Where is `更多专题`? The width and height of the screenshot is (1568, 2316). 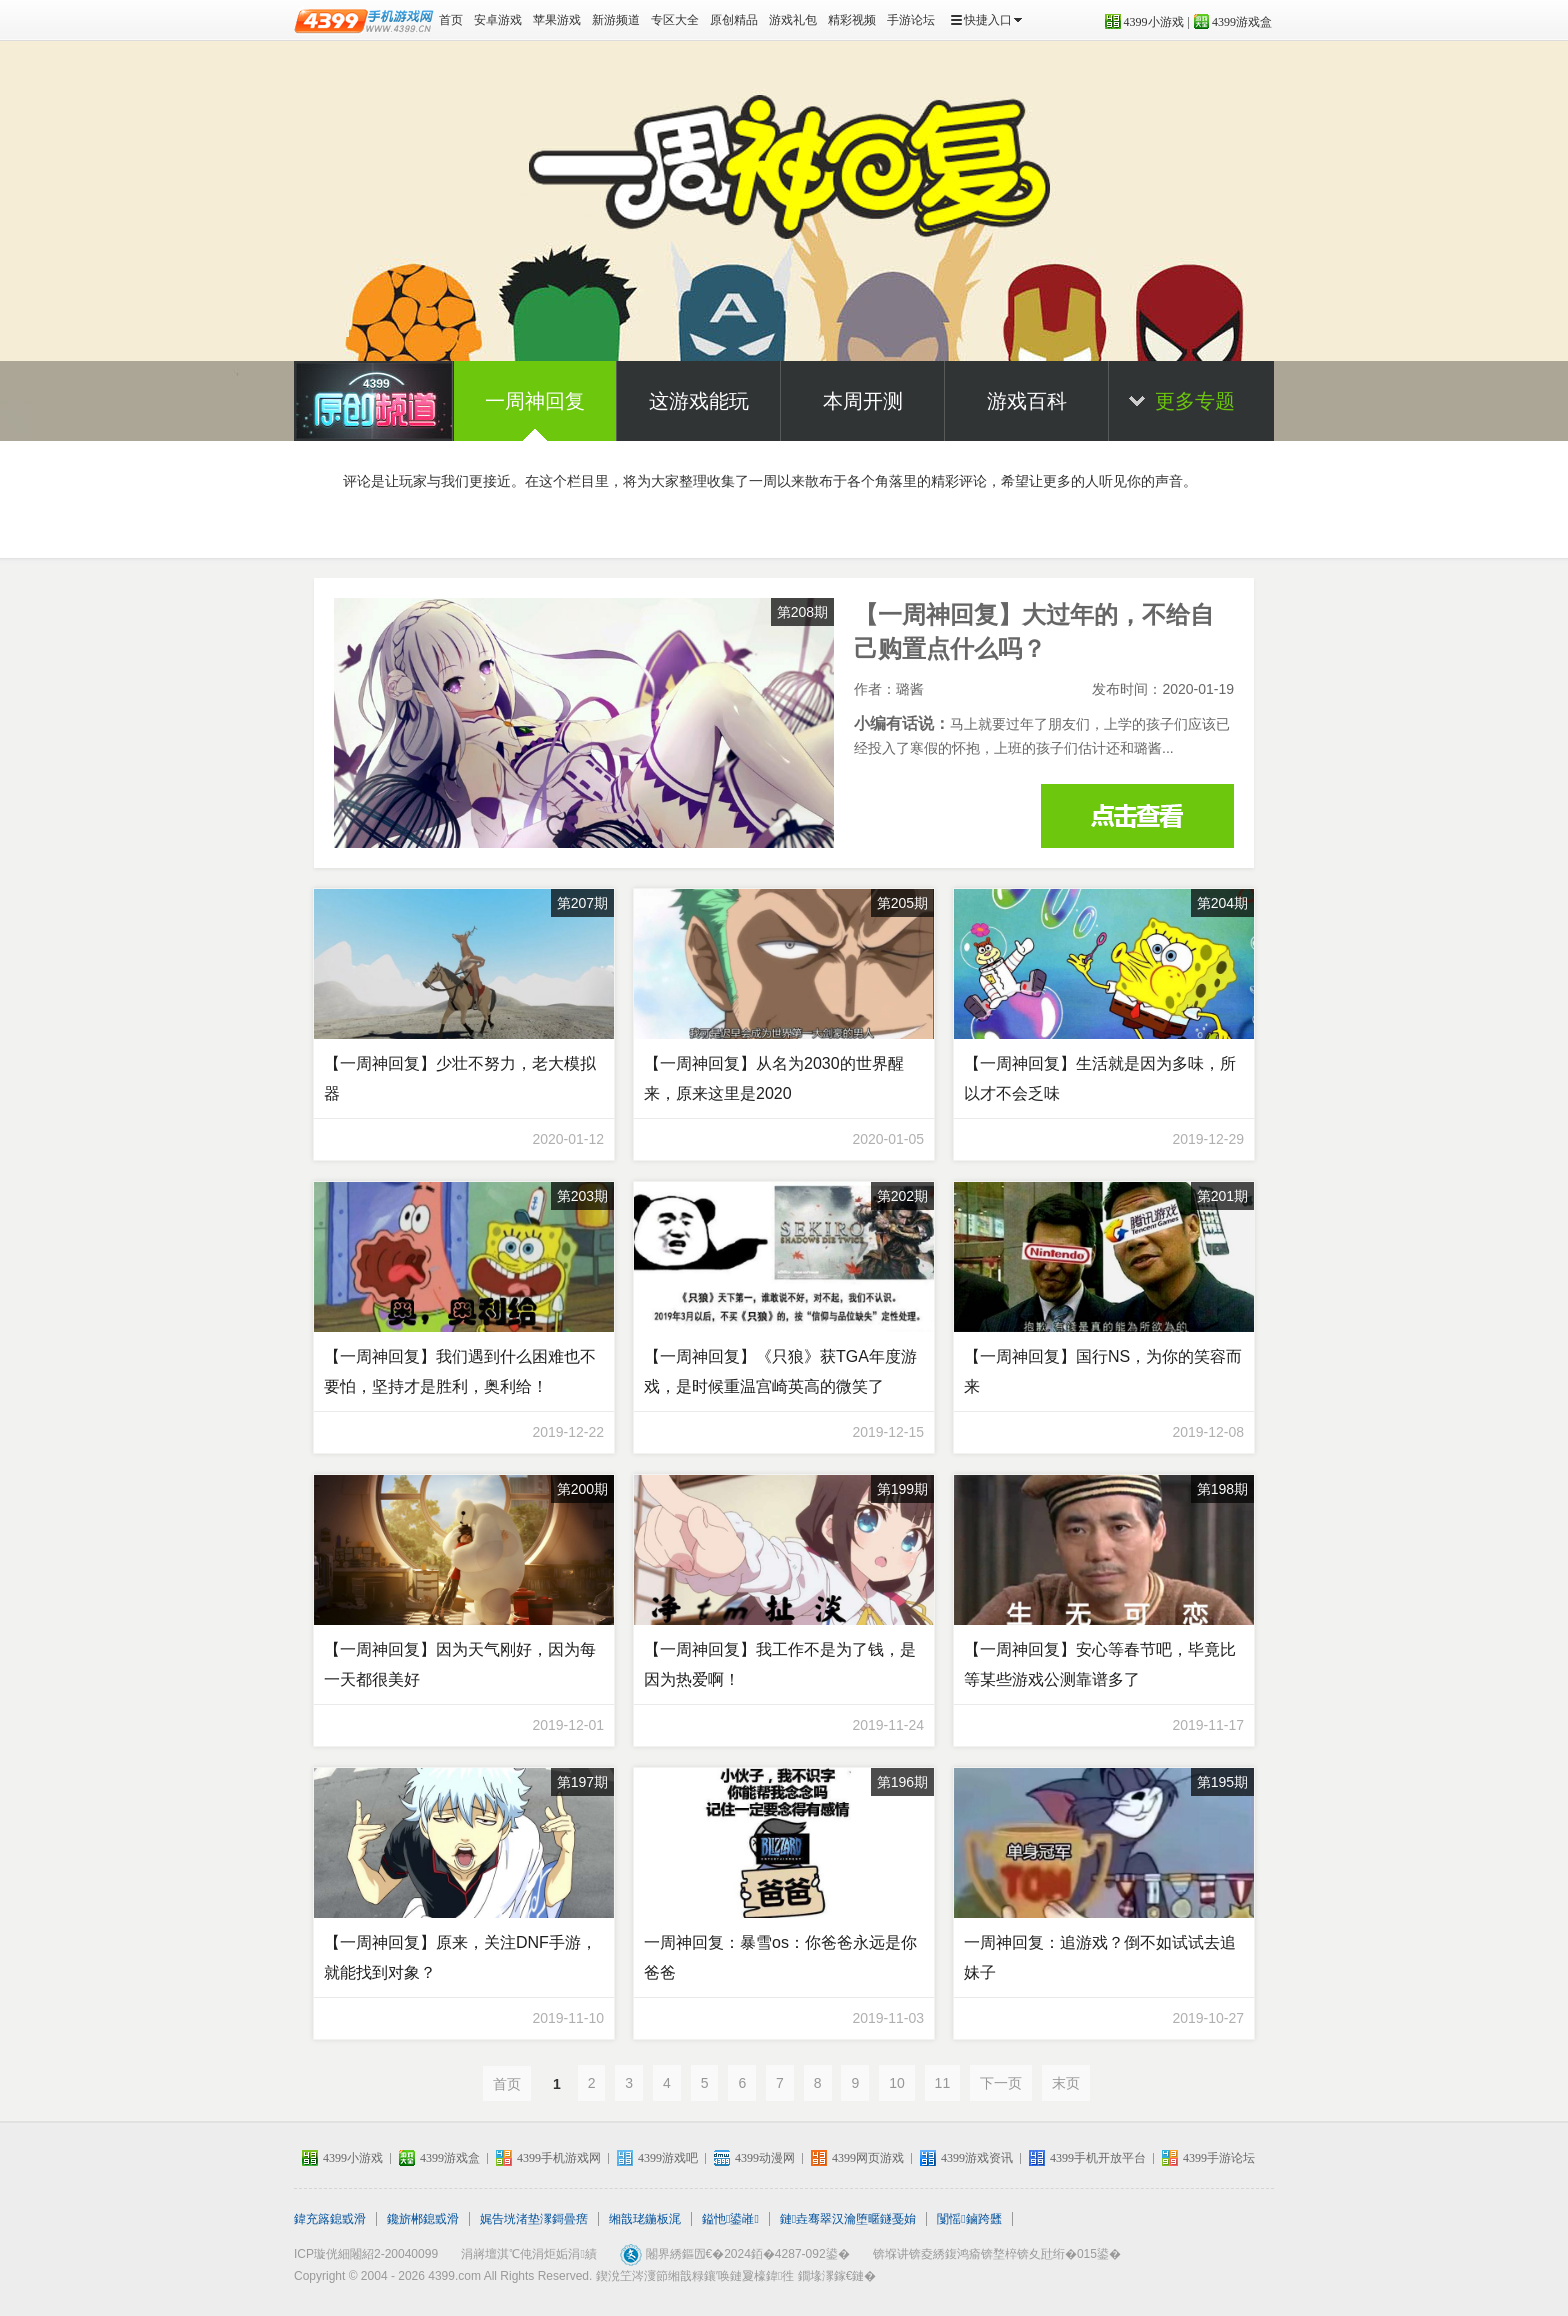 更多专题 is located at coordinates (1195, 401).